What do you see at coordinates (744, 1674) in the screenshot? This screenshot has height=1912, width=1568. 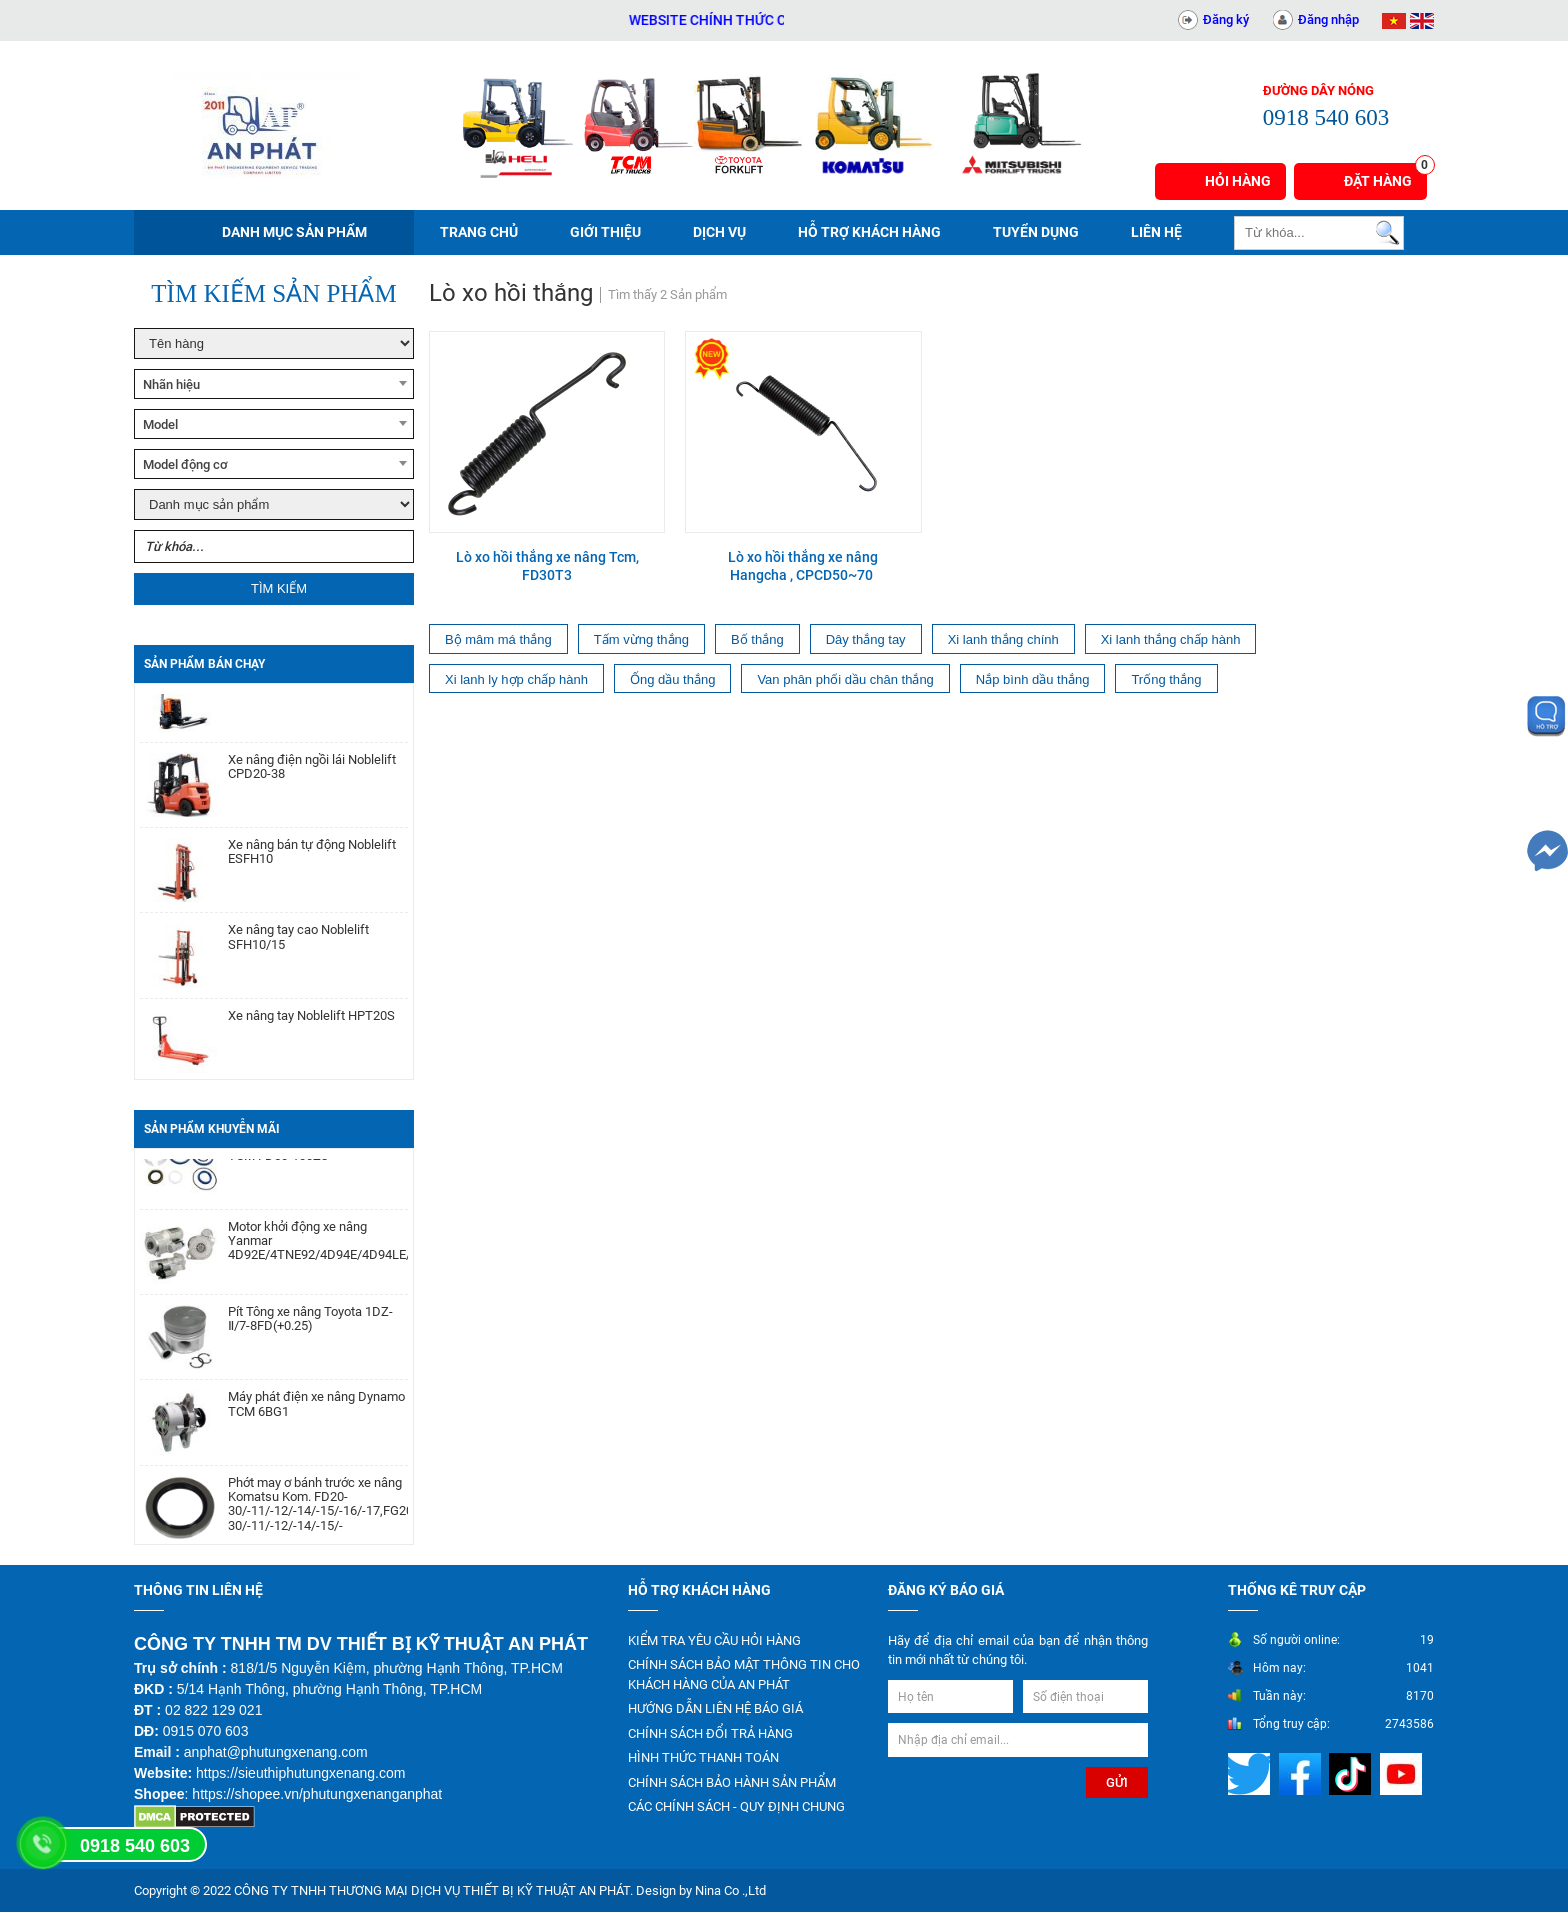 I see `CHÍNH SÁCH BẢO MẬT THÔNG TIN CHO KHÁCH HÀNG CỦA AN PHÁT` at bounding box center [744, 1674].